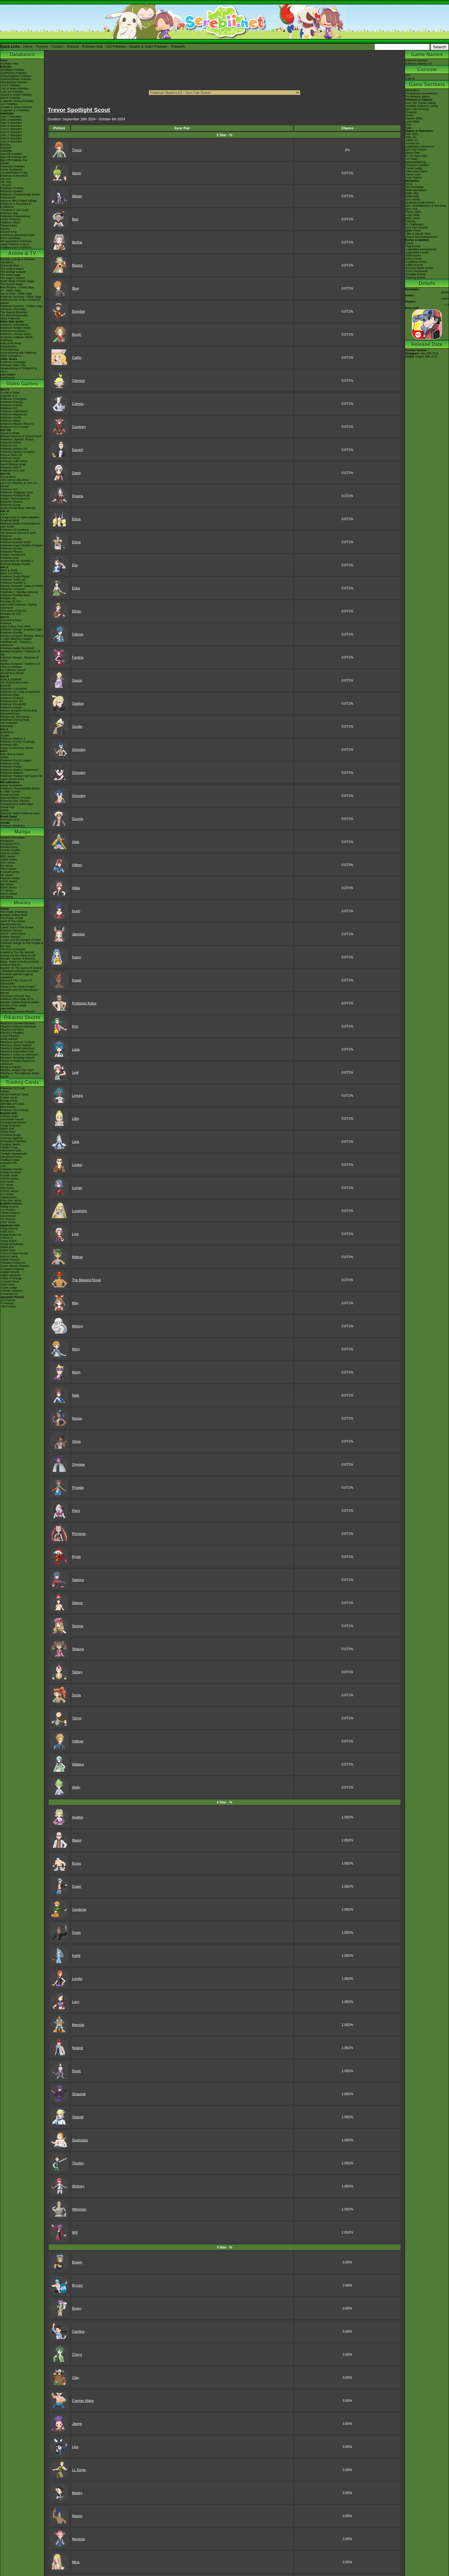 This screenshot has height=2576, width=449. I want to click on RBG Series, so click(7, 856).